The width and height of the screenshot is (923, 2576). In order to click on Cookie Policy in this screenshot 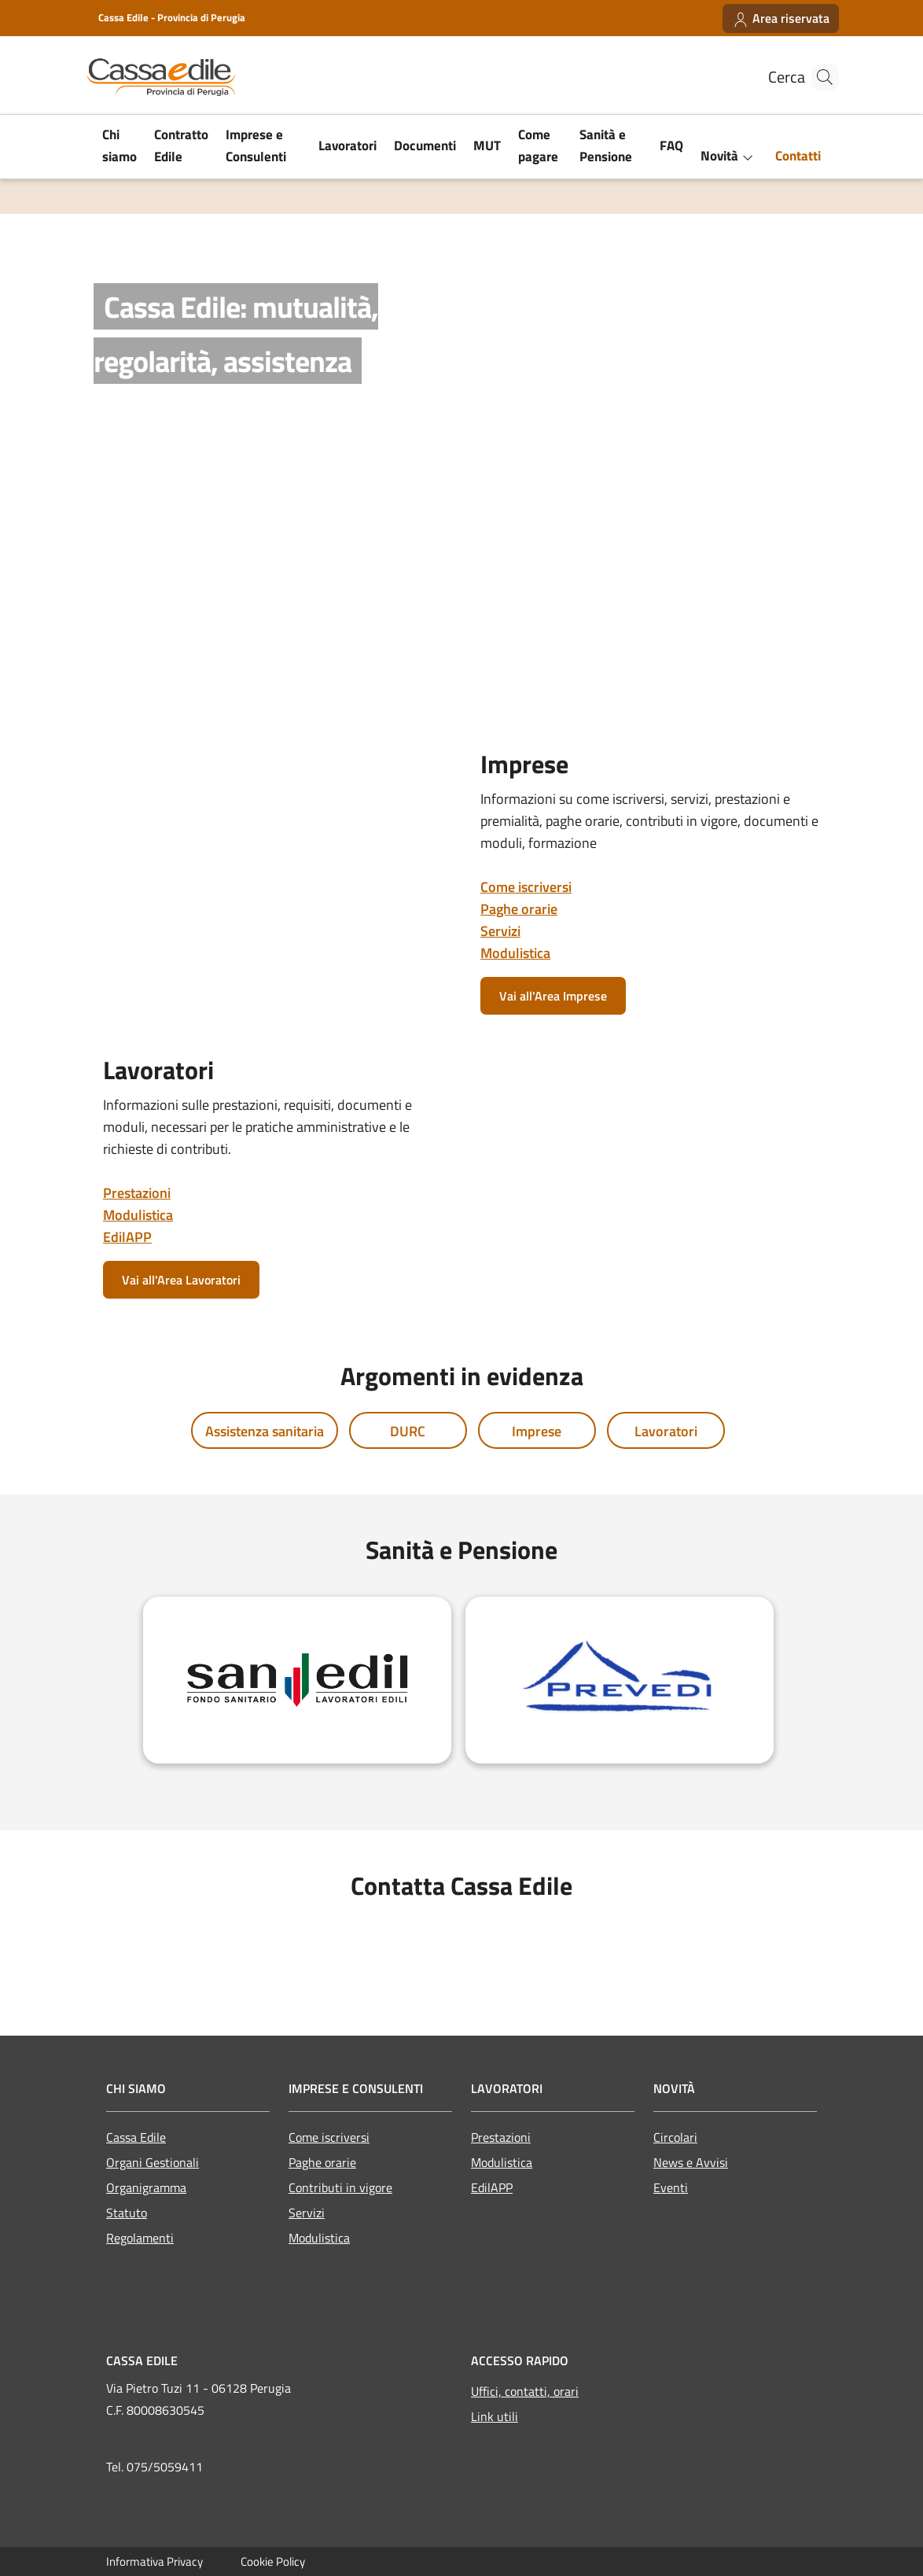, I will do `click(273, 2561)`.